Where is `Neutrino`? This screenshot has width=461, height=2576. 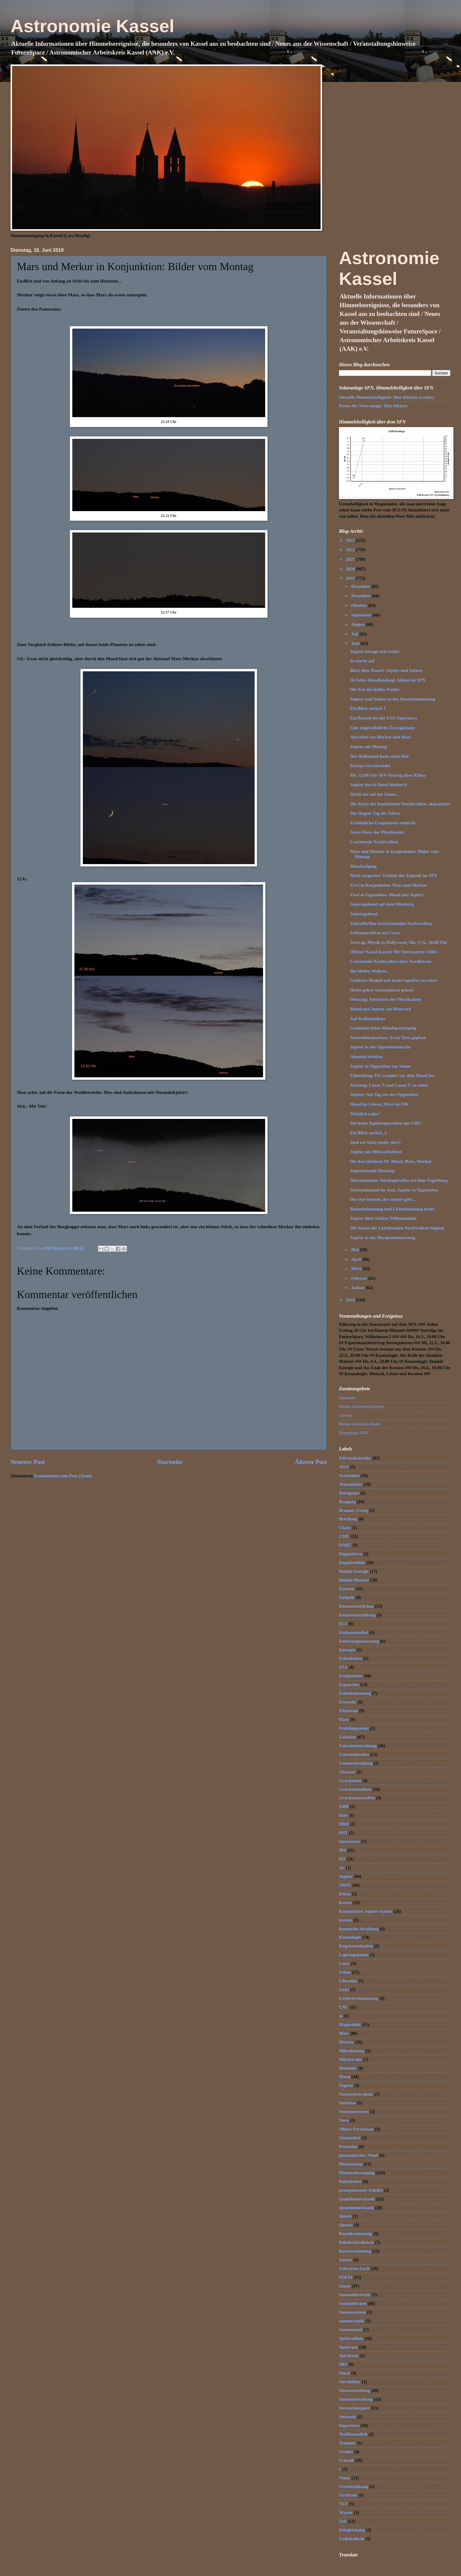 Neutrino is located at coordinates (347, 2102).